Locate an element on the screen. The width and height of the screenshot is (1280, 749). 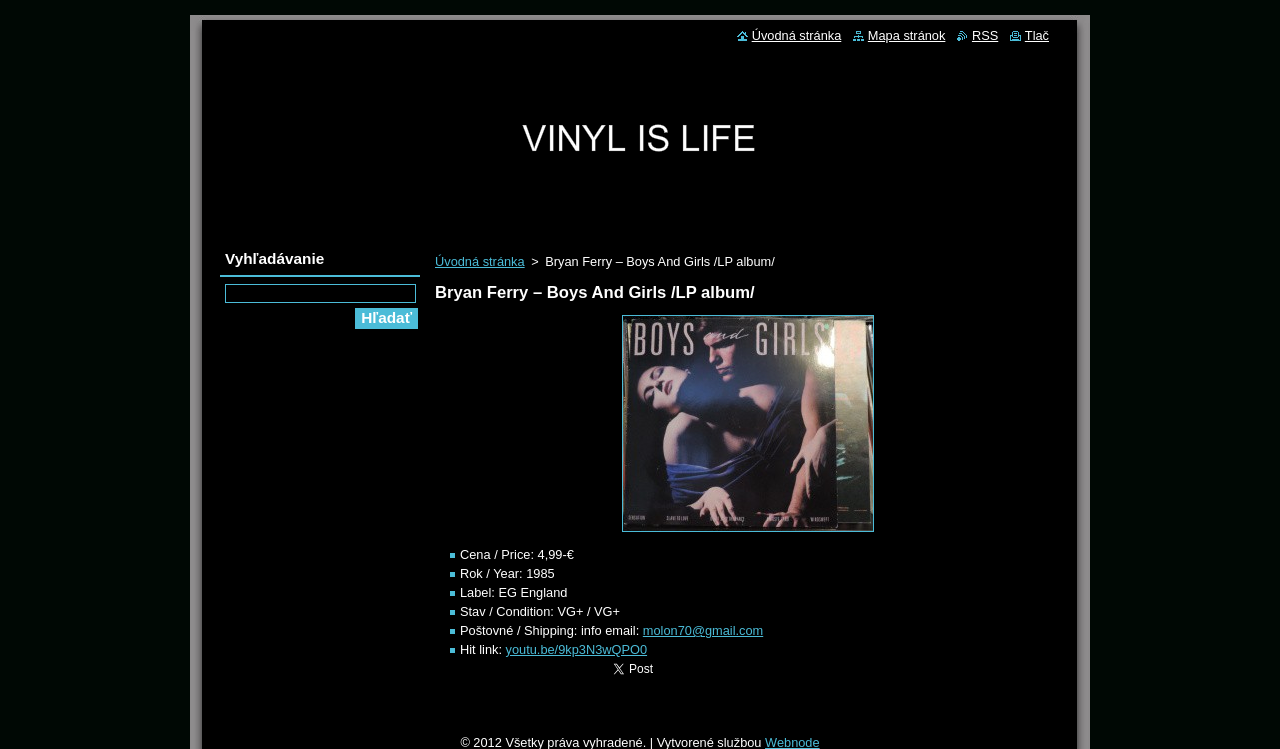
Úvodná stránka is located at coordinates (480, 261).